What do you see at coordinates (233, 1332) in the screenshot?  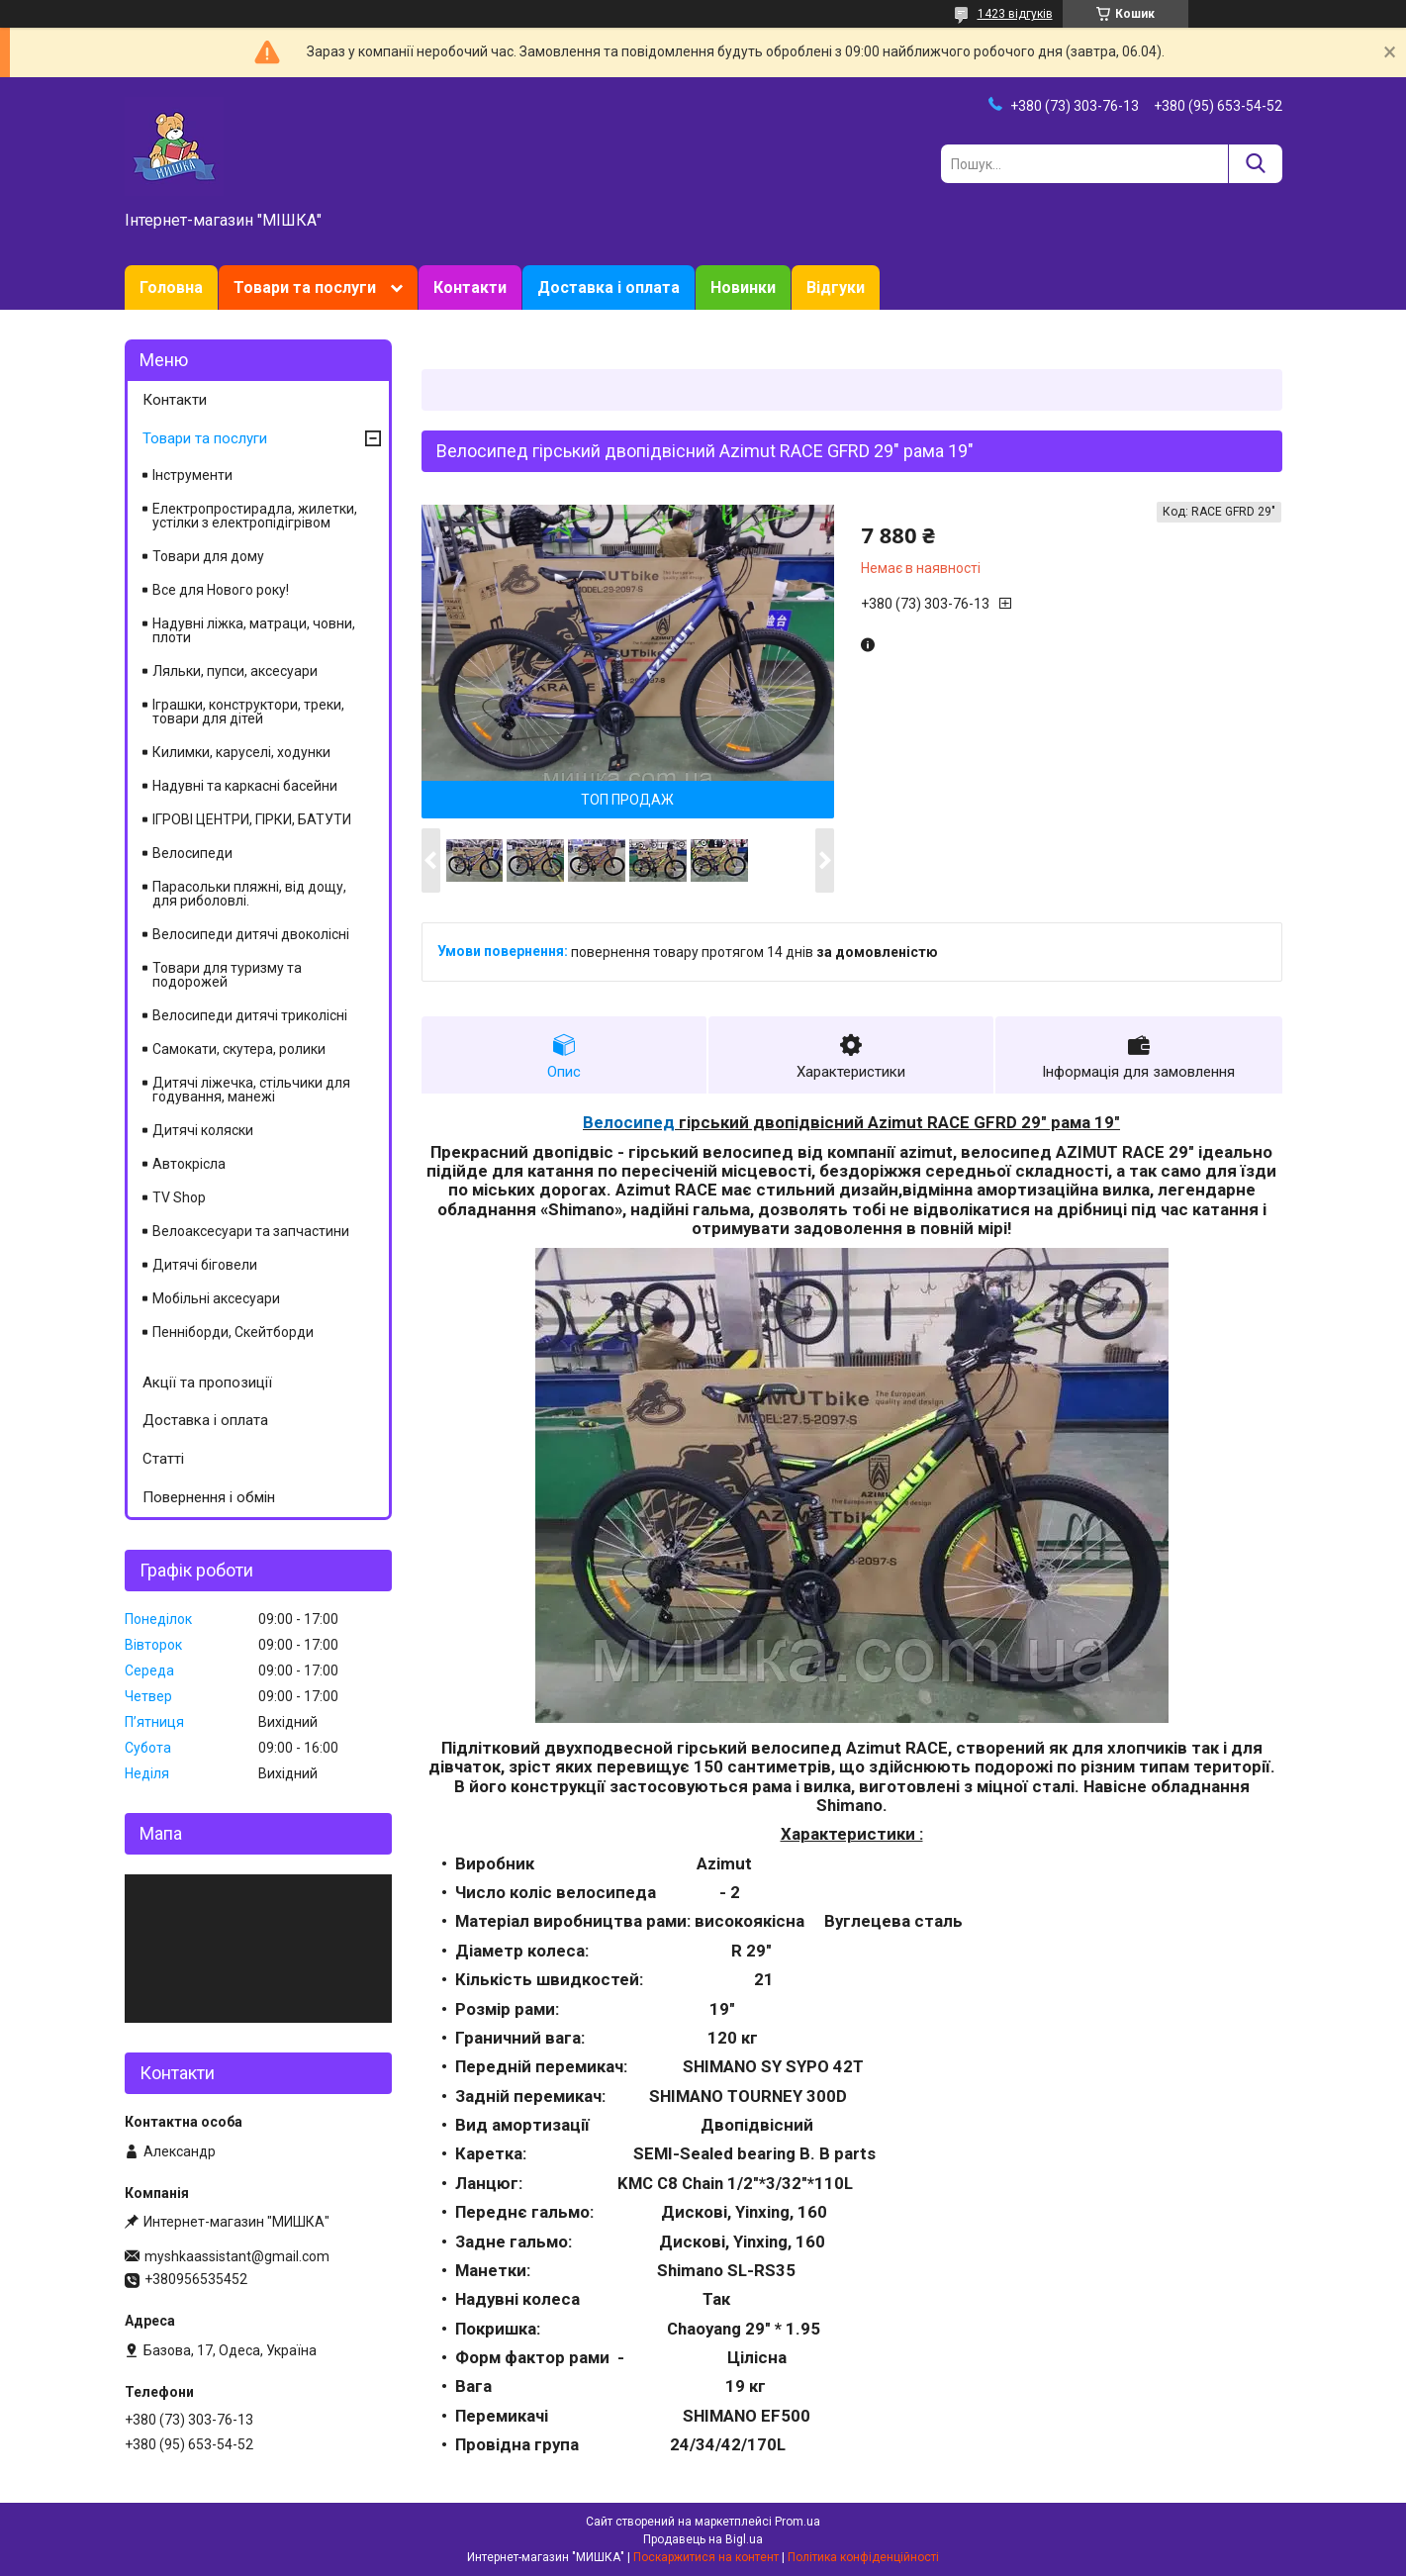 I see `Пенніборди, Скейтборди` at bounding box center [233, 1332].